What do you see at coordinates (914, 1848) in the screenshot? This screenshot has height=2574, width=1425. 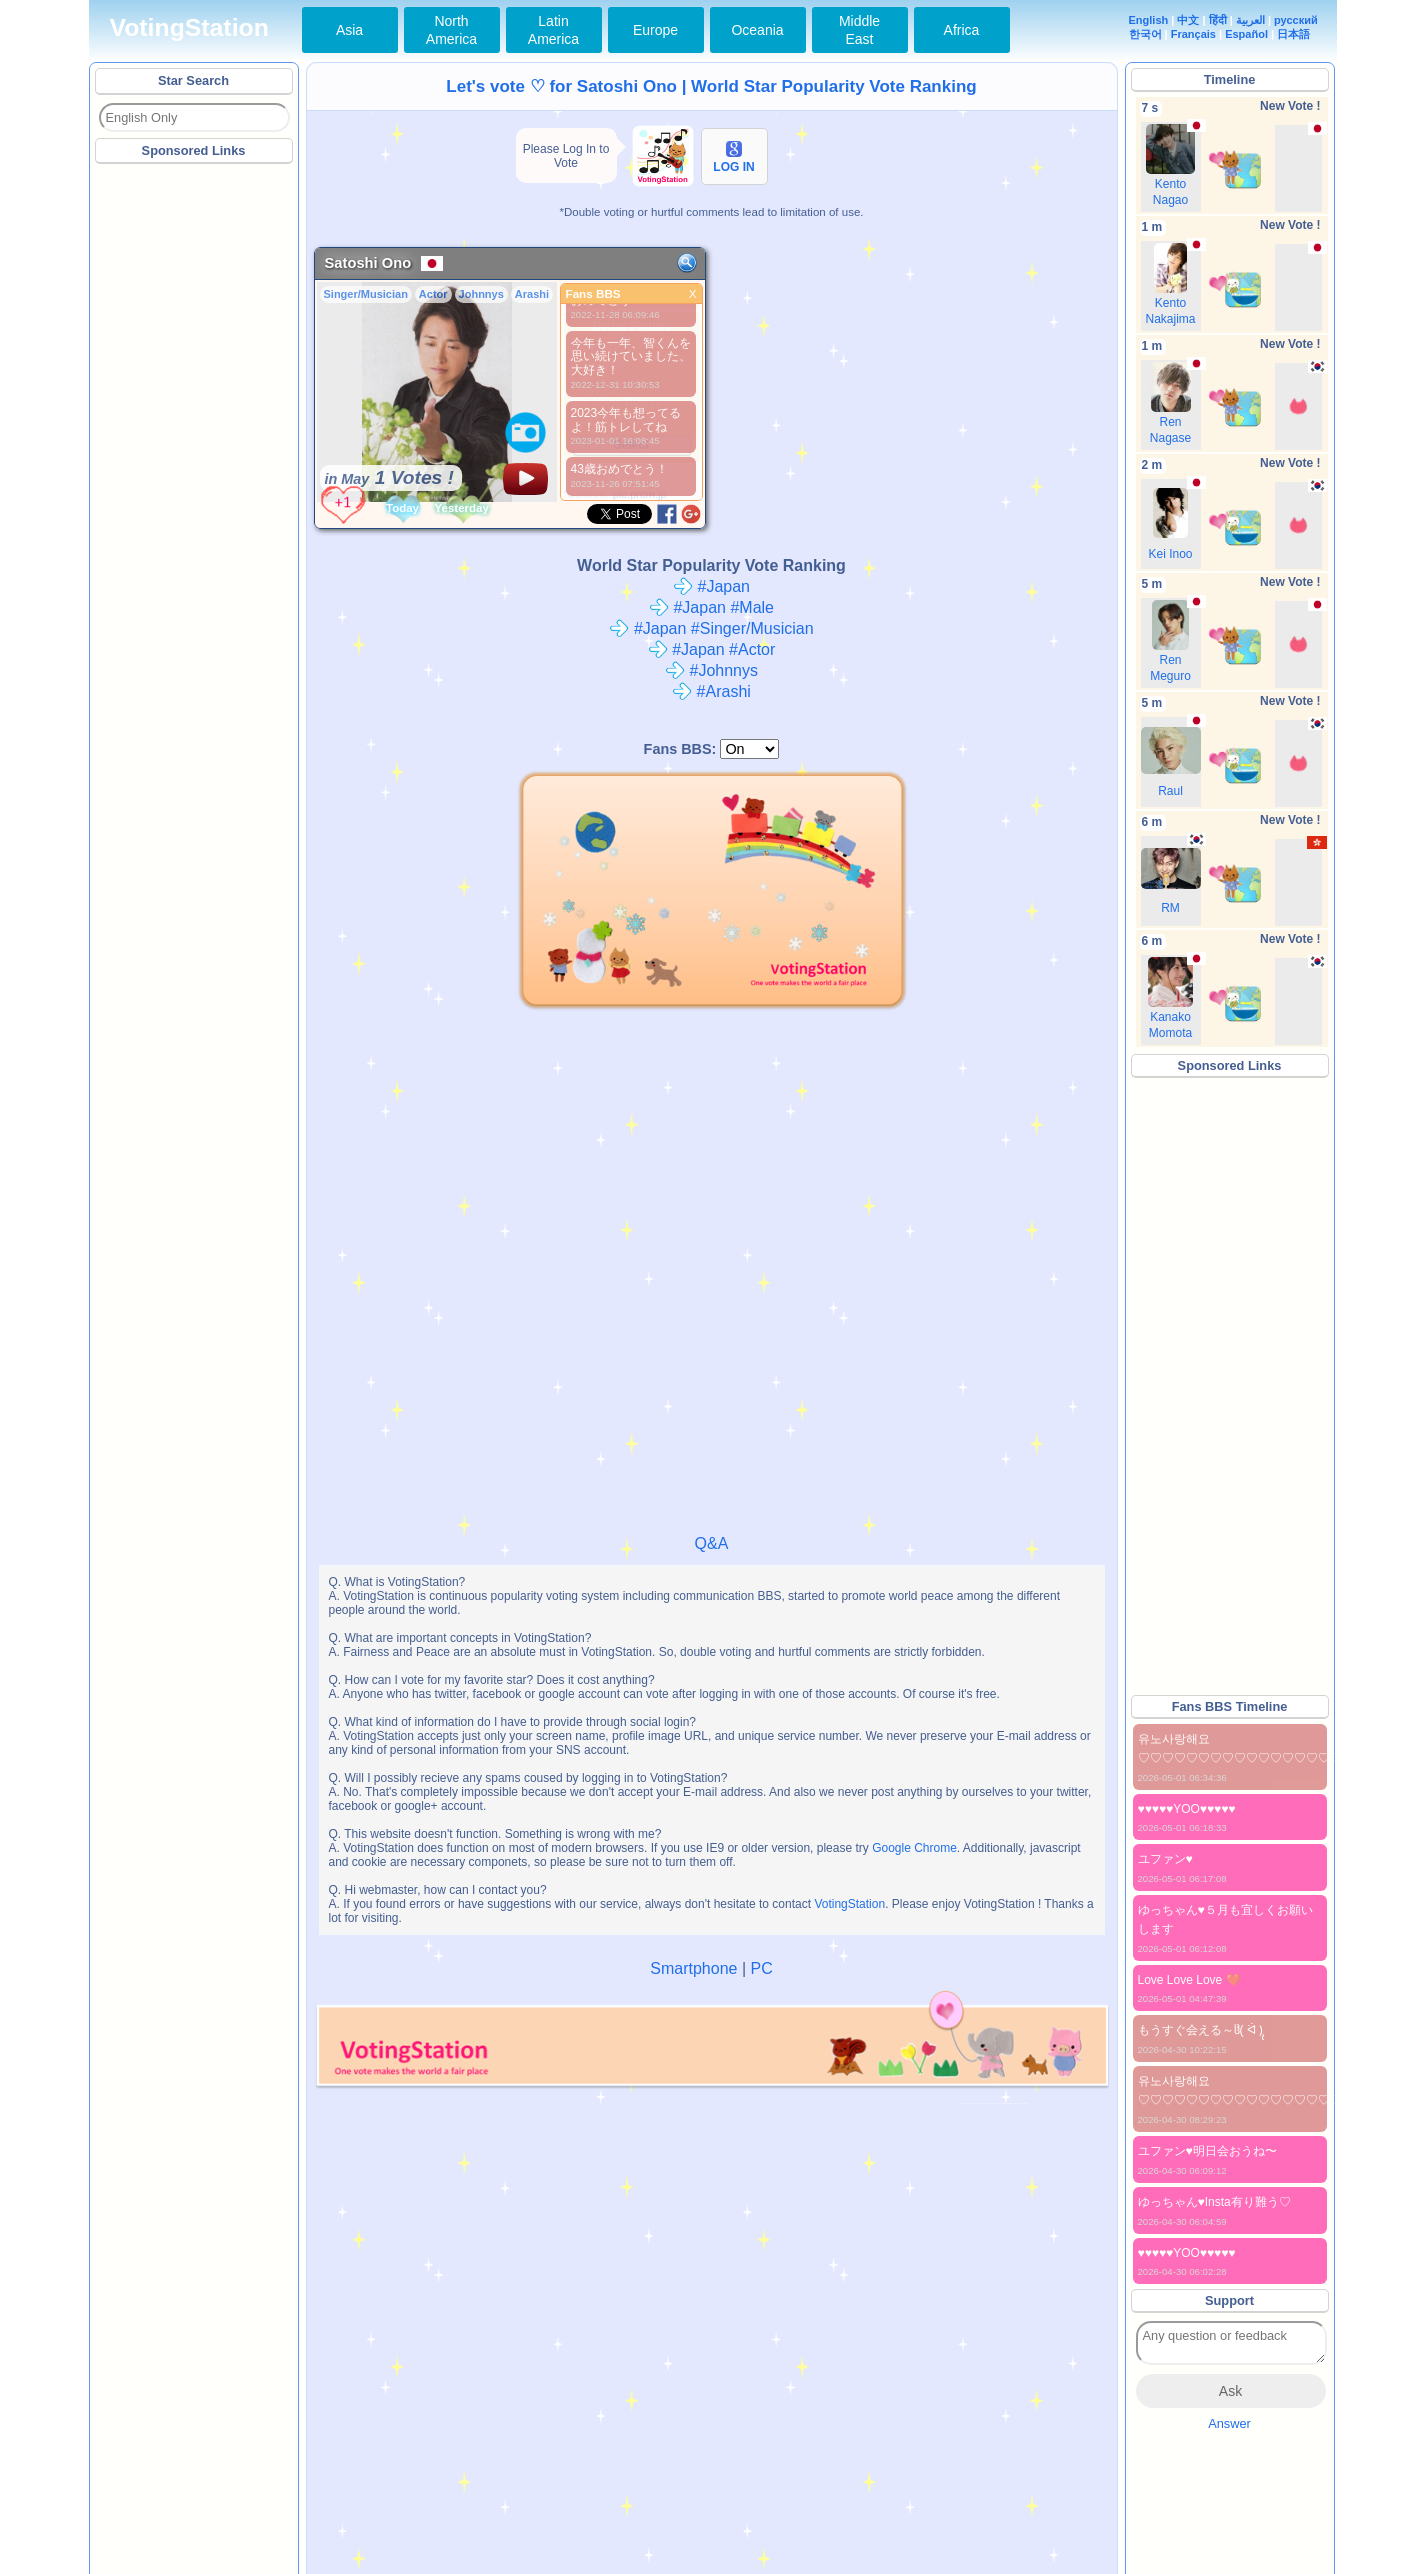 I see `Google Chrome` at bounding box center [914, 1848].